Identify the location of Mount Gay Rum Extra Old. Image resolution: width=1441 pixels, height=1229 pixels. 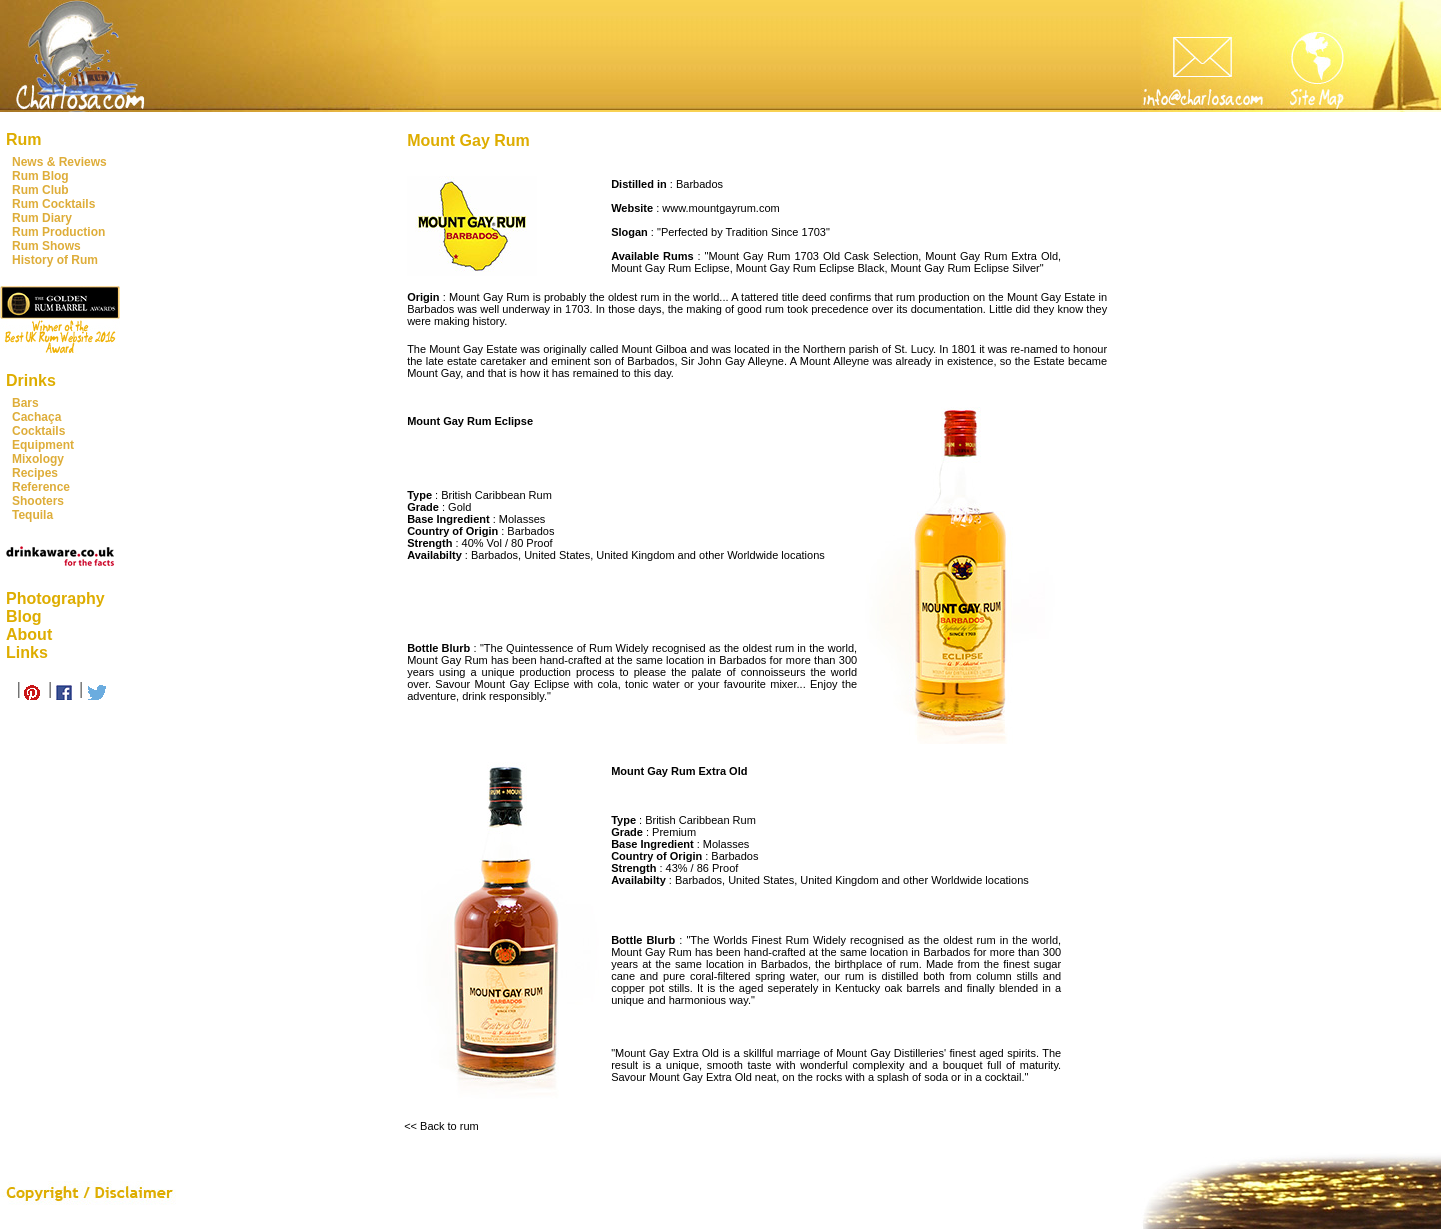
(991, 256).